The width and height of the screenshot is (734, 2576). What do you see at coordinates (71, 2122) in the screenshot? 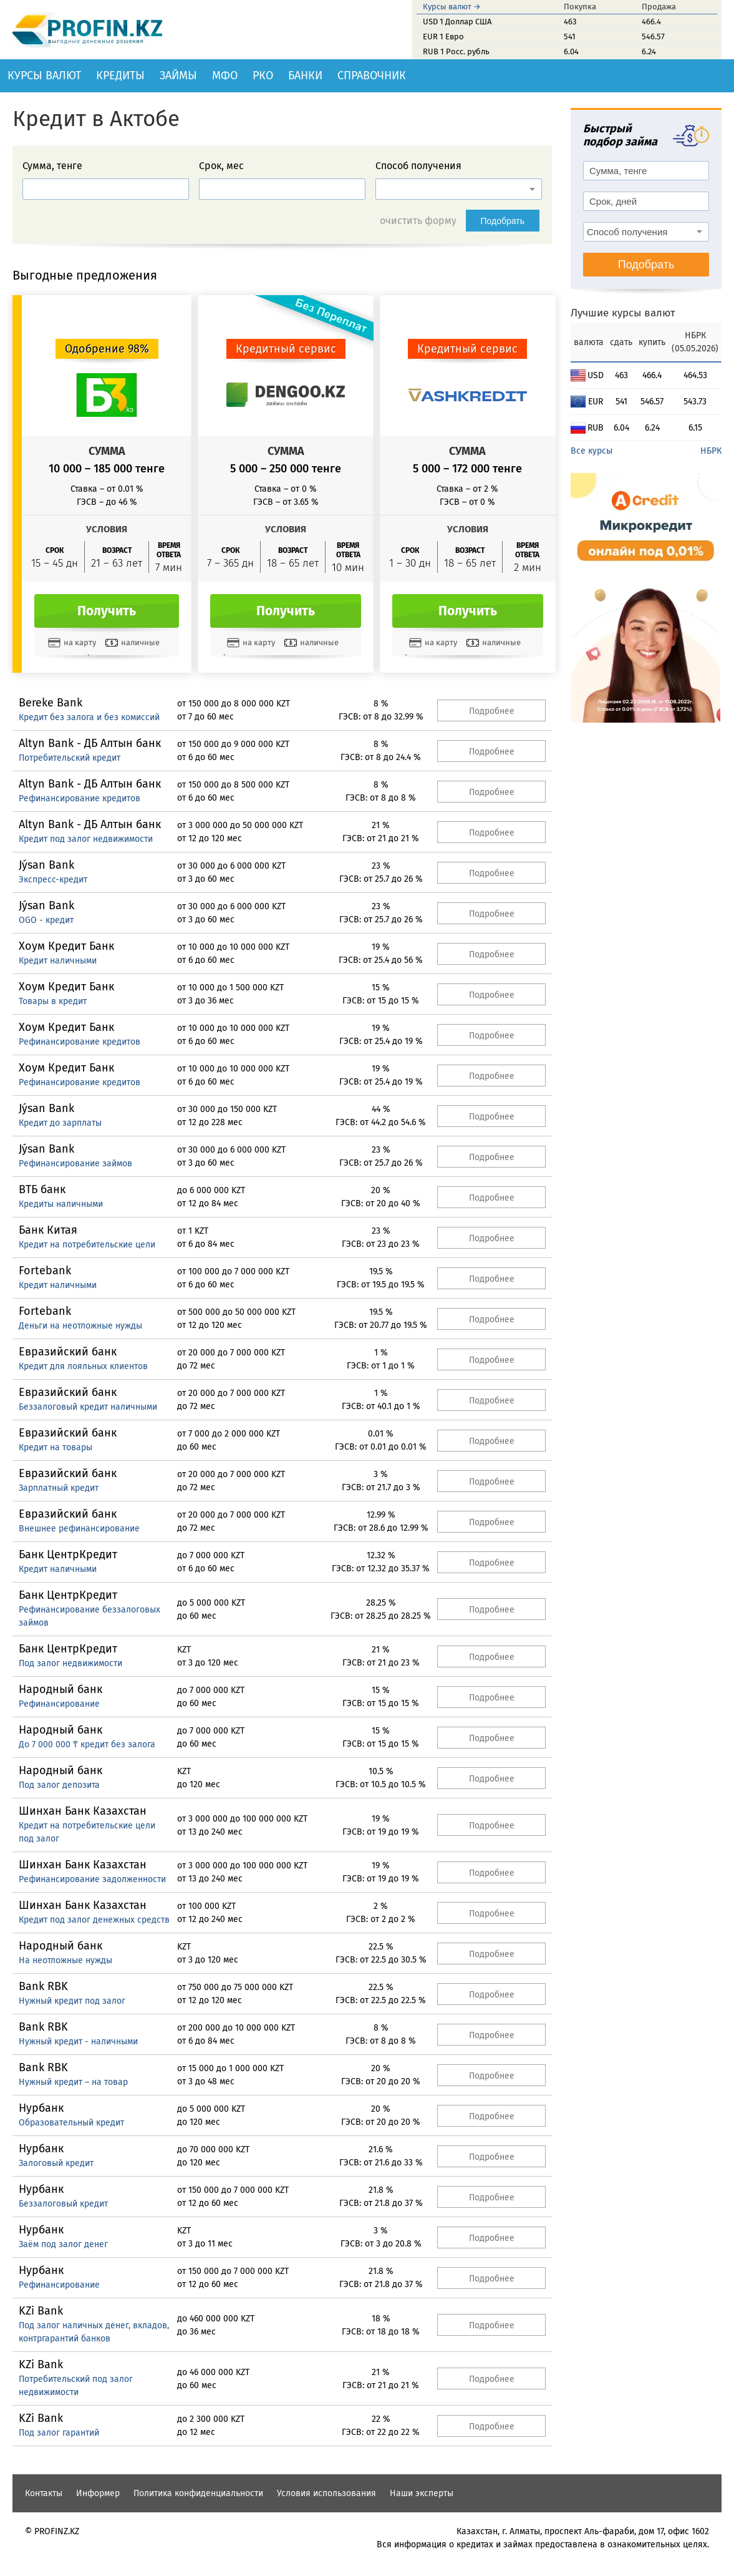
I see `Образовательный кредит` at bounding box center [71, 2122].